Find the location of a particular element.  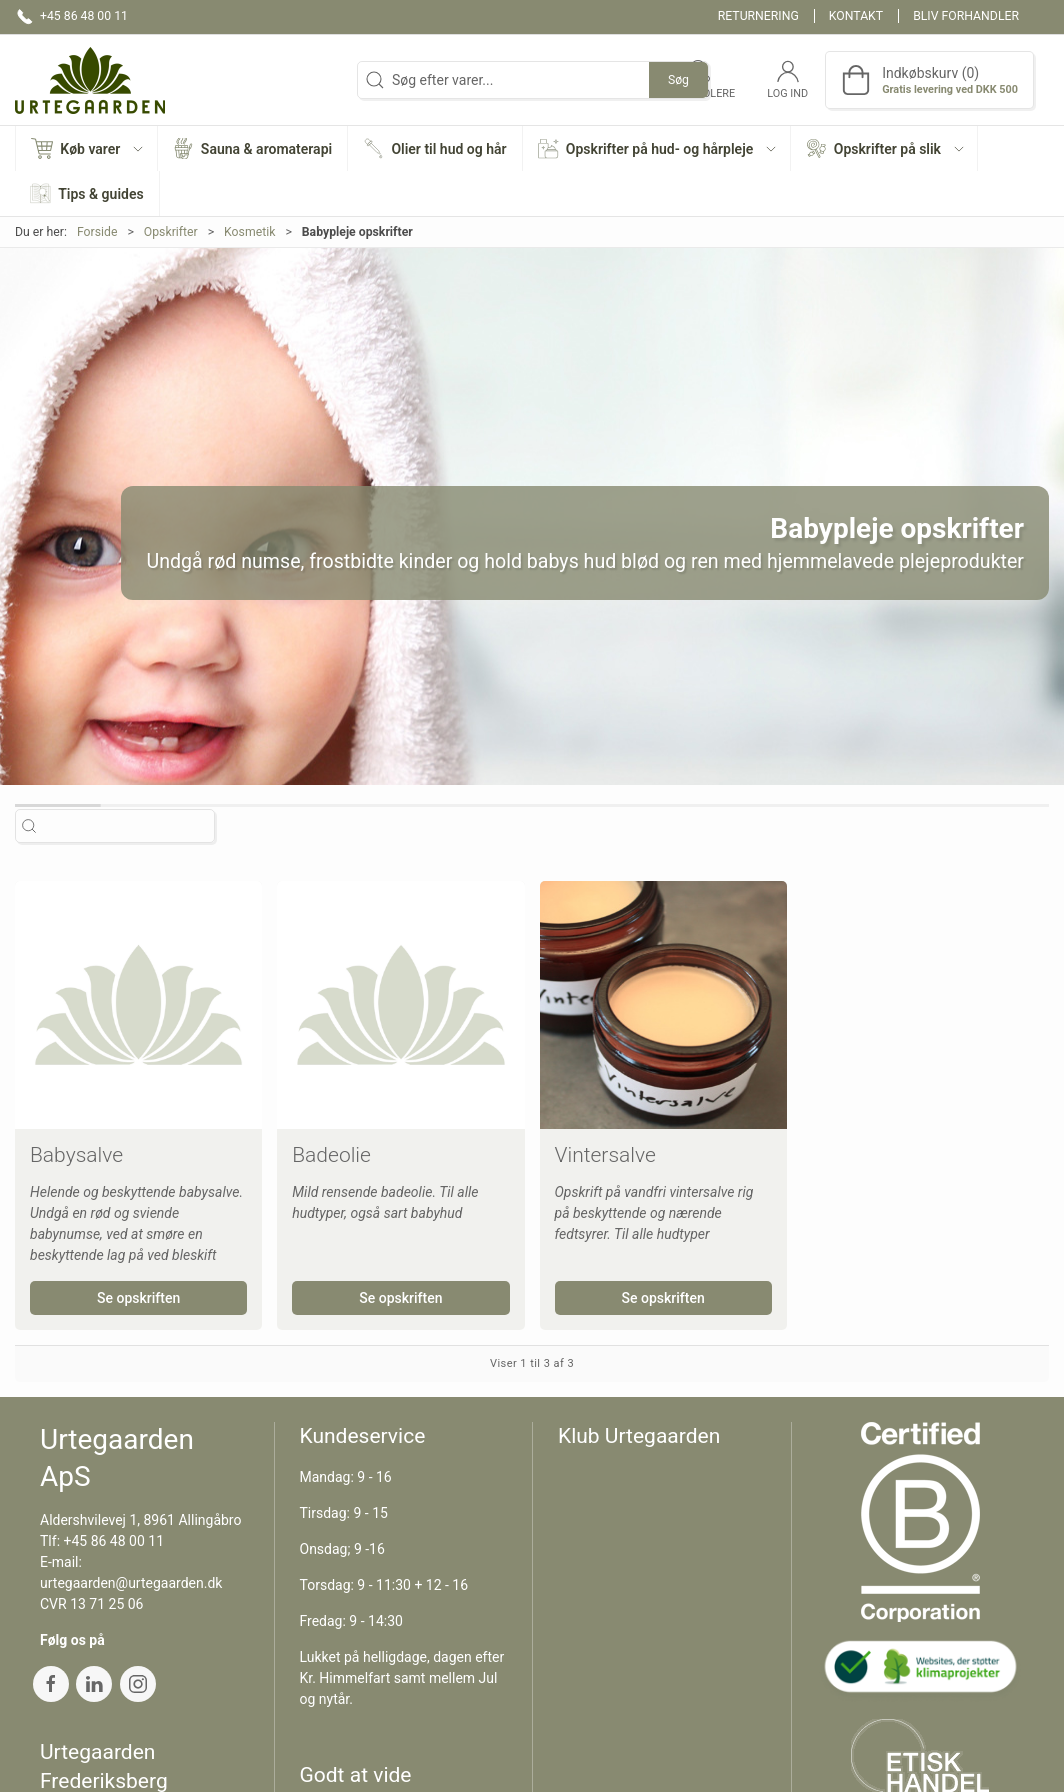

Se opskriften is located at coordinates (138, 1298).